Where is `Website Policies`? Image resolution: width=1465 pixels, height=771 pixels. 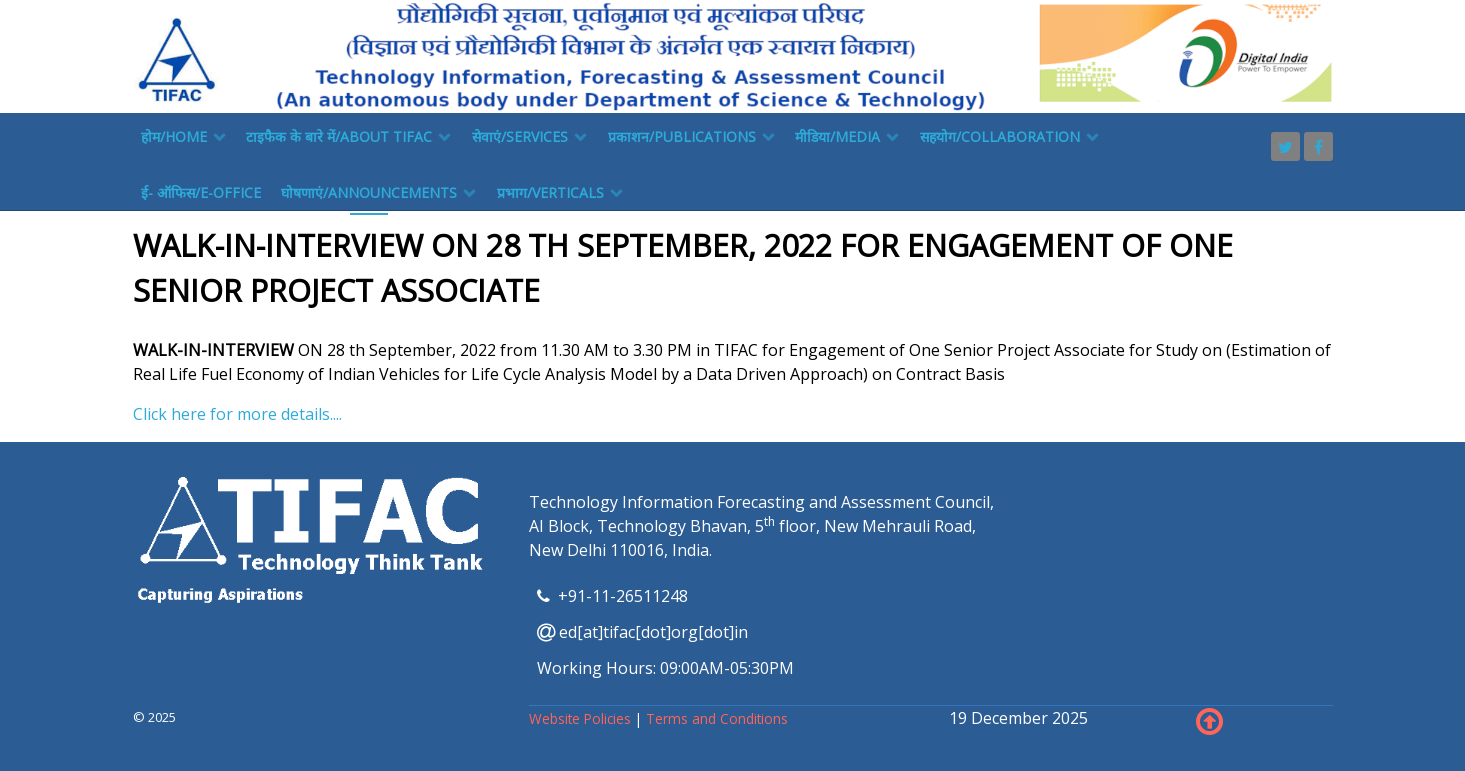
Website Policies is located at coordinates (582, 718).